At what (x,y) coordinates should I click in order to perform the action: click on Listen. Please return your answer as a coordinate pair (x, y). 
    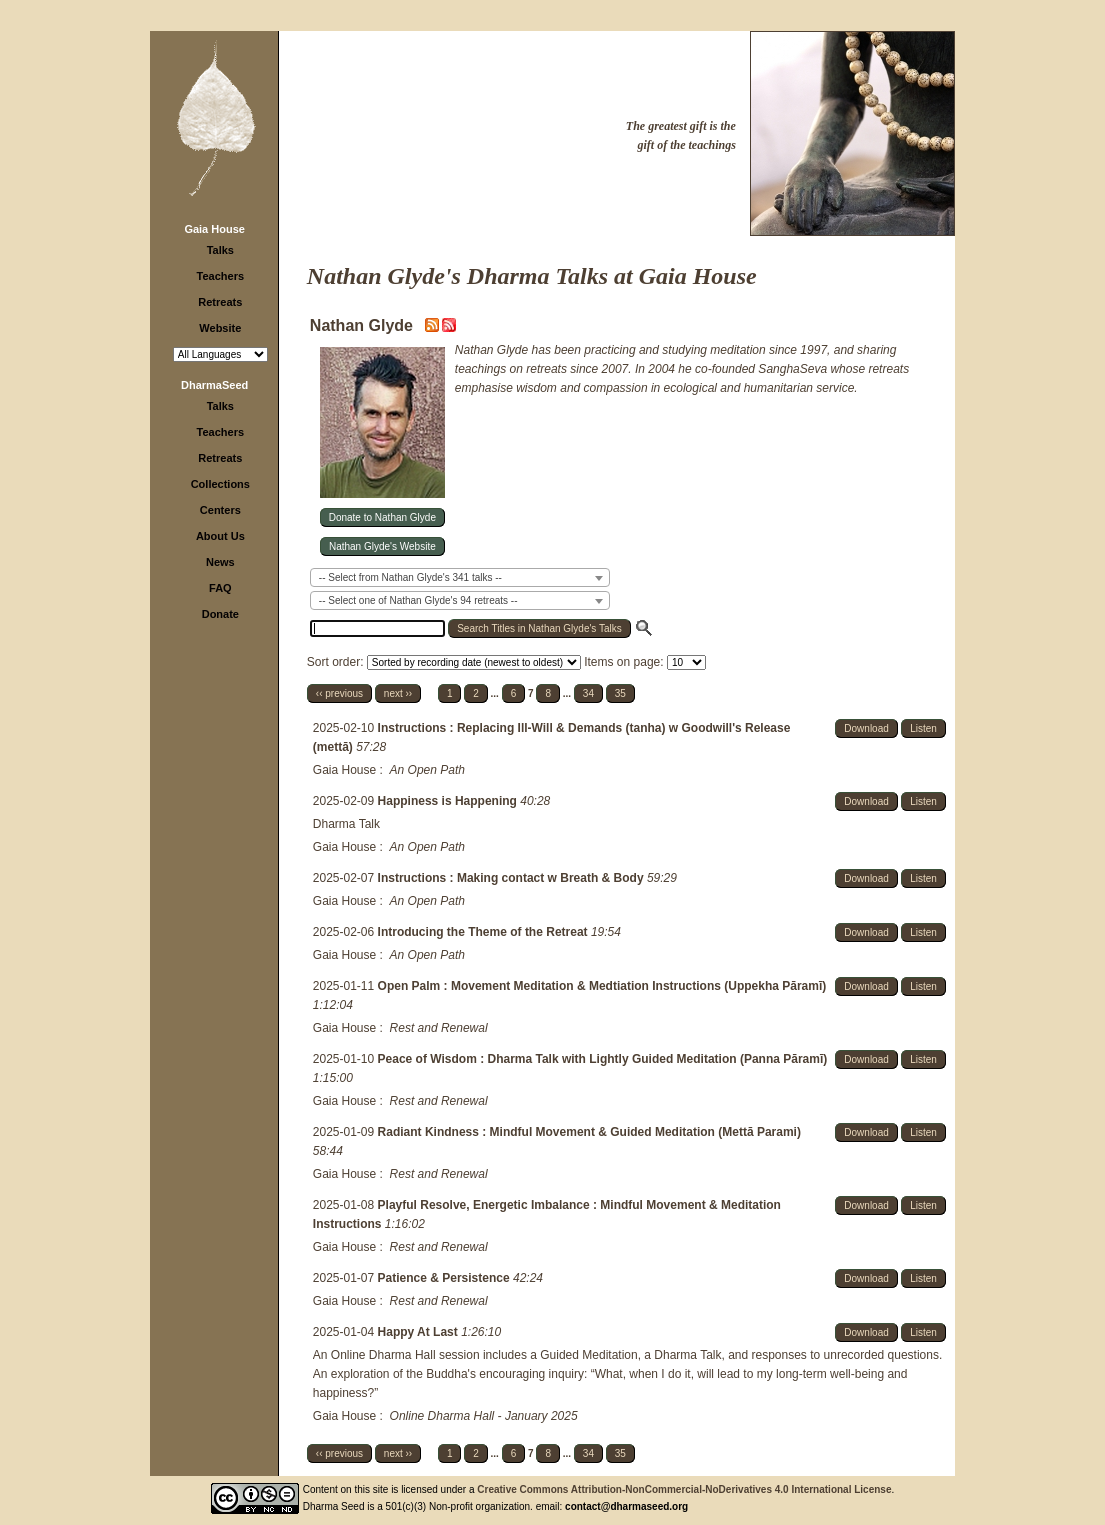
    Looking at the image, I should click on (923, 728).